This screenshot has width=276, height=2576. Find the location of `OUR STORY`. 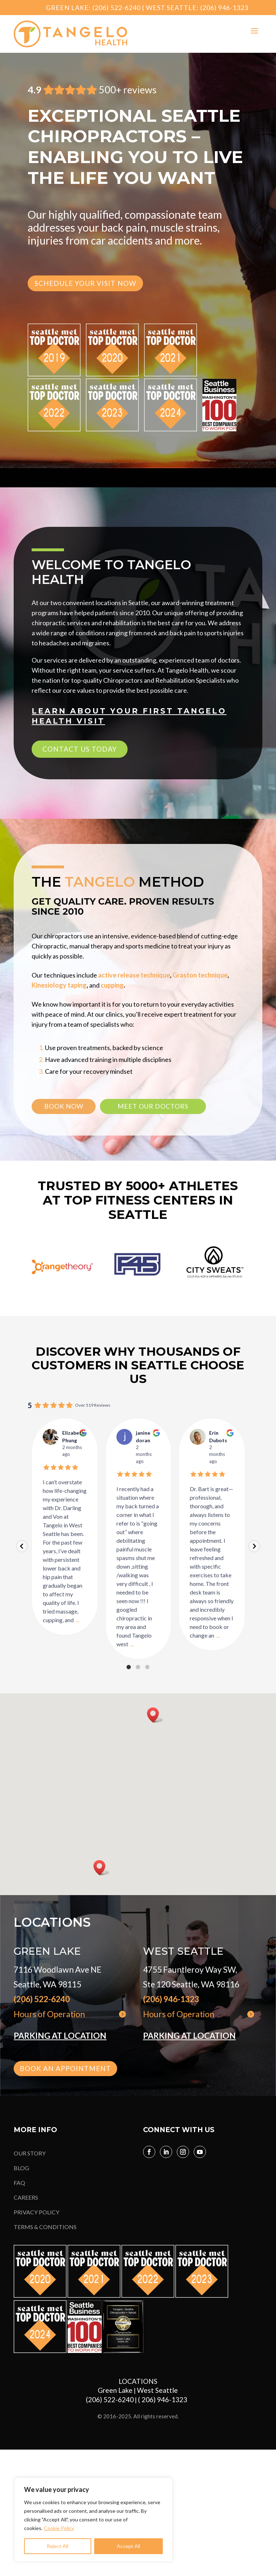

OUR STORY is located at coordinates (30, 2153).